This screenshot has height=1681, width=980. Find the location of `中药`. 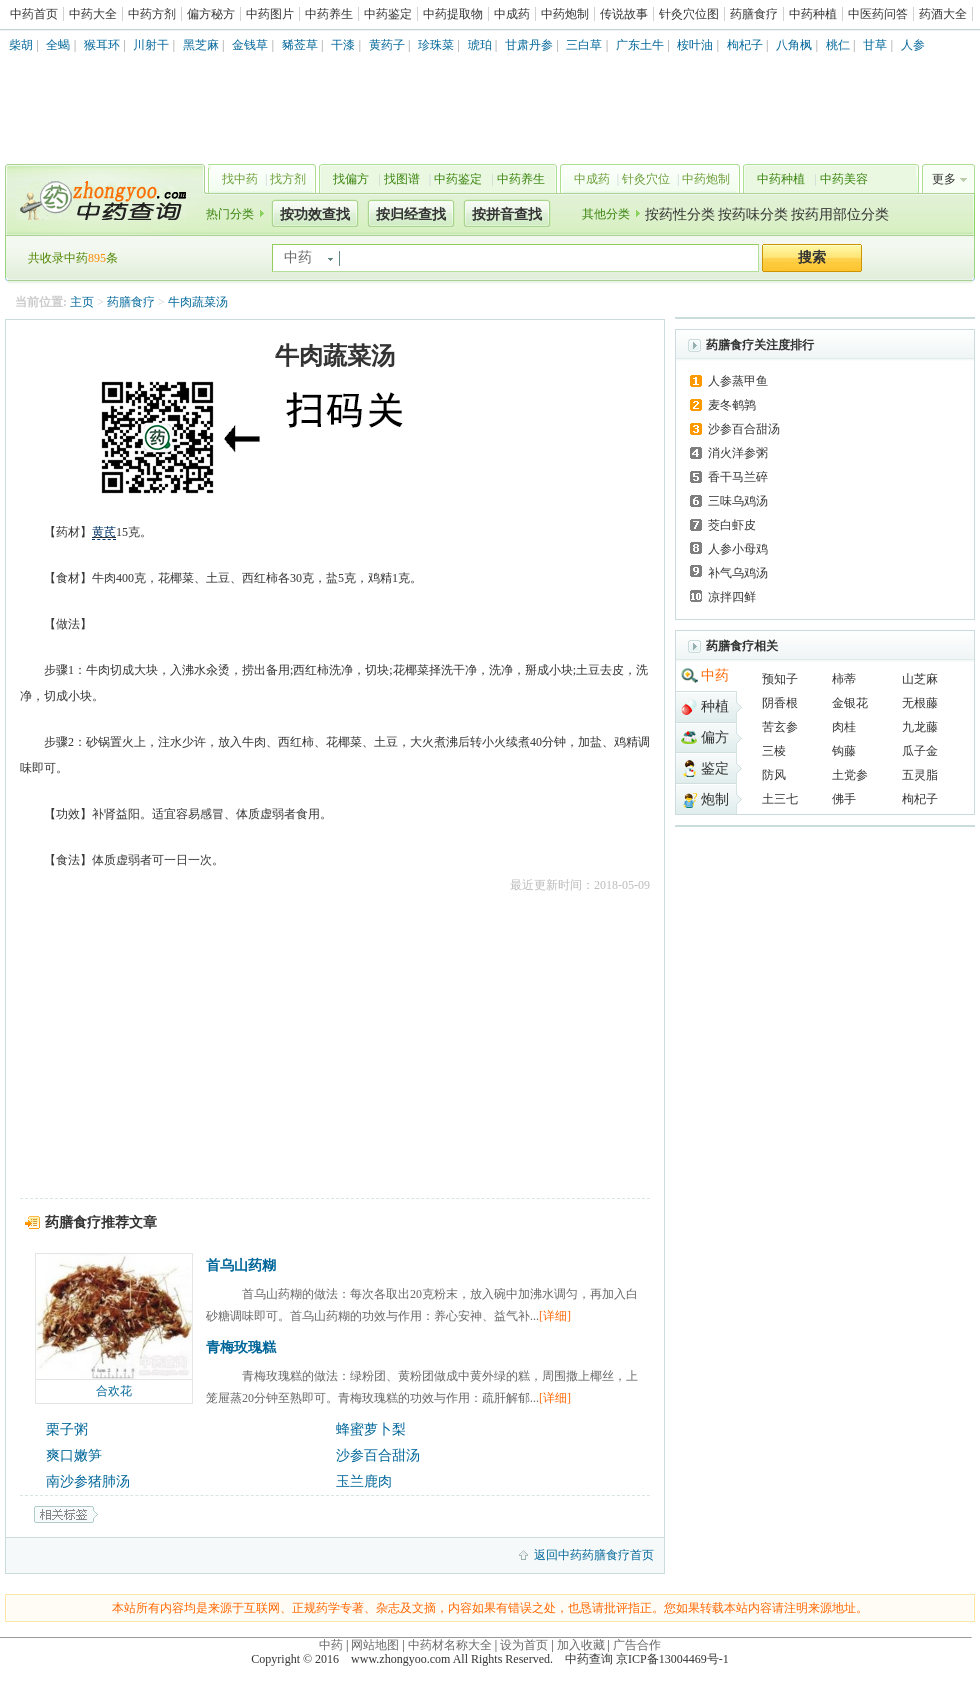

中药 is located at coordinates (715, 675).